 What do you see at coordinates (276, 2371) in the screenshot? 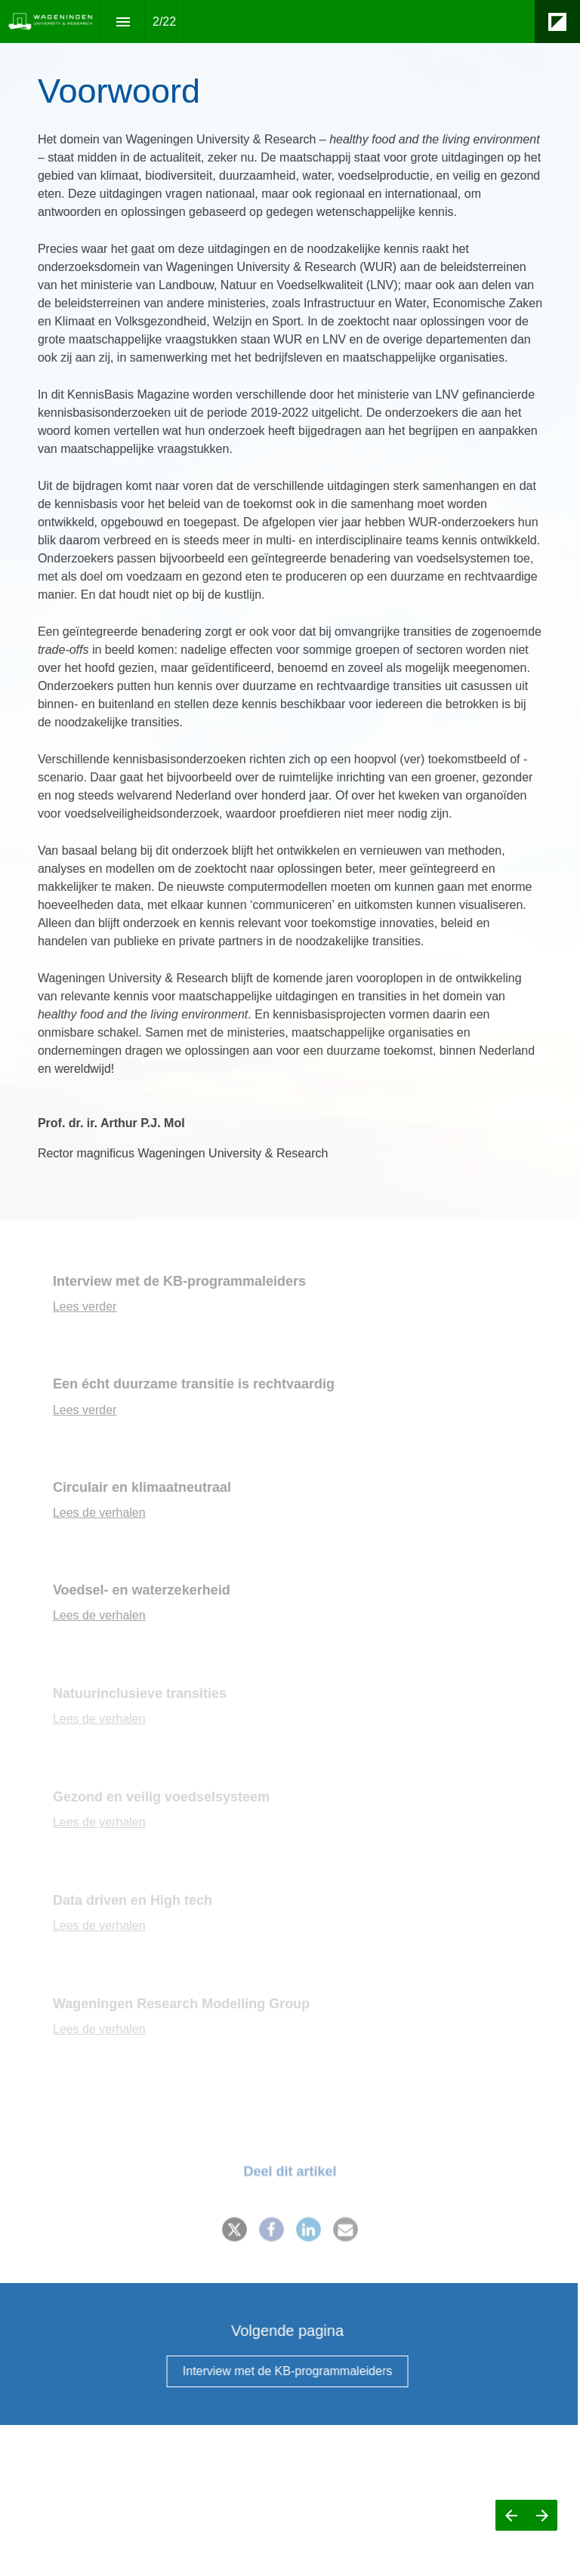
I see `[Go to Interview met de KB-programmaleiders]` at bounding box center [276, 2371].